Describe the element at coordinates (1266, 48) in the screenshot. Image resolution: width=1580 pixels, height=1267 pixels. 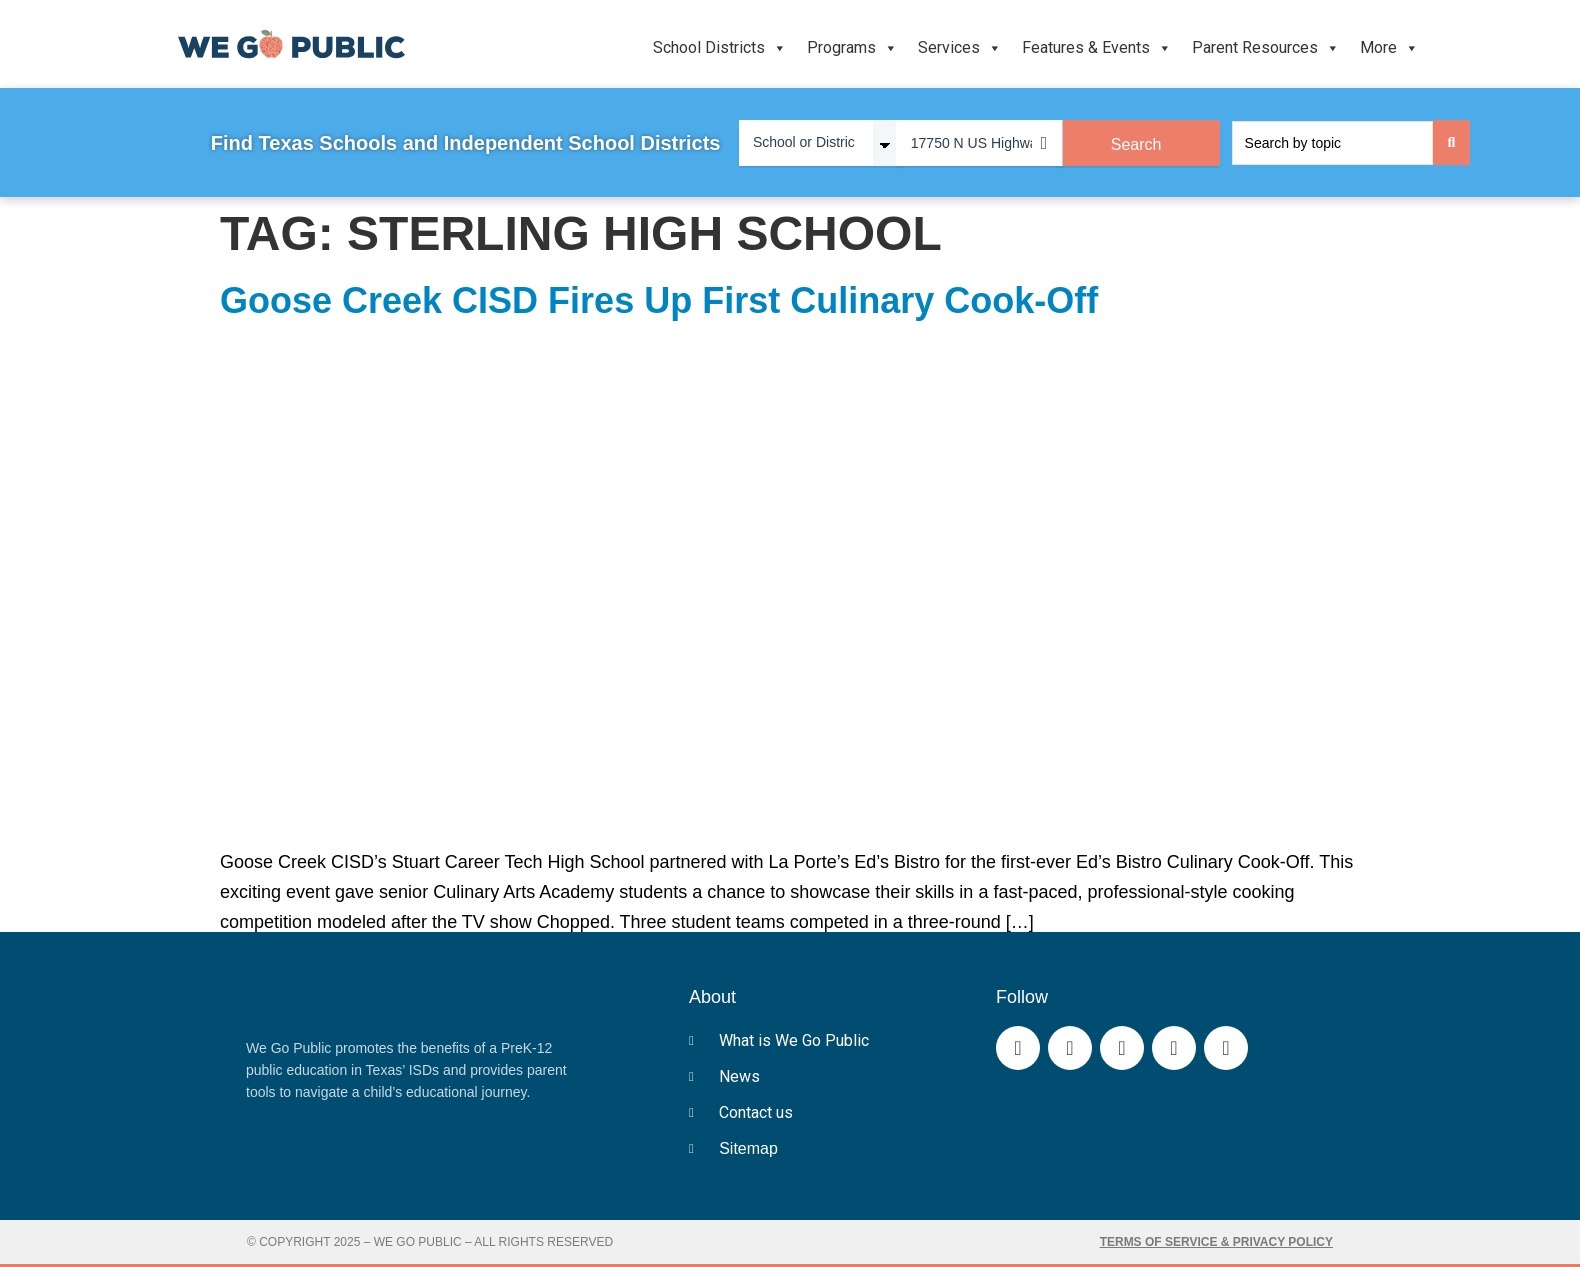
I see `Parent Resources` at that location.